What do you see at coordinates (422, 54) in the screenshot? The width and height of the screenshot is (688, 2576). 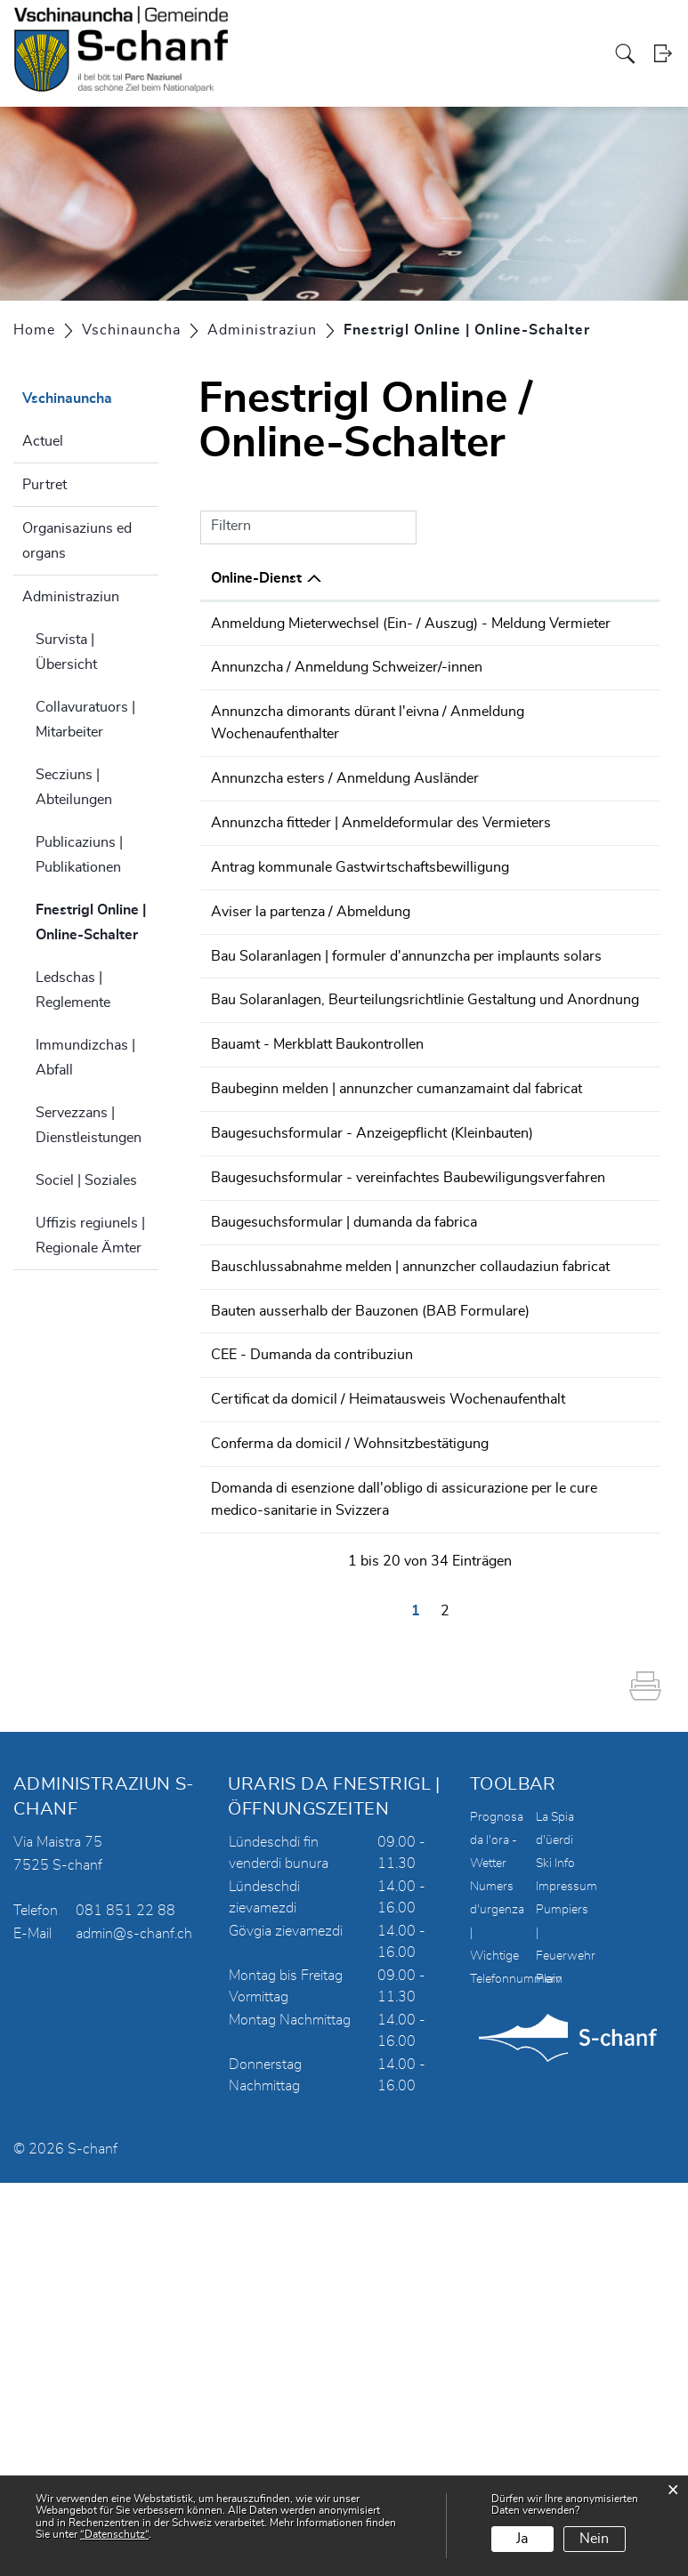 I see `Vschinauncha` at bounding box center [422, 54].